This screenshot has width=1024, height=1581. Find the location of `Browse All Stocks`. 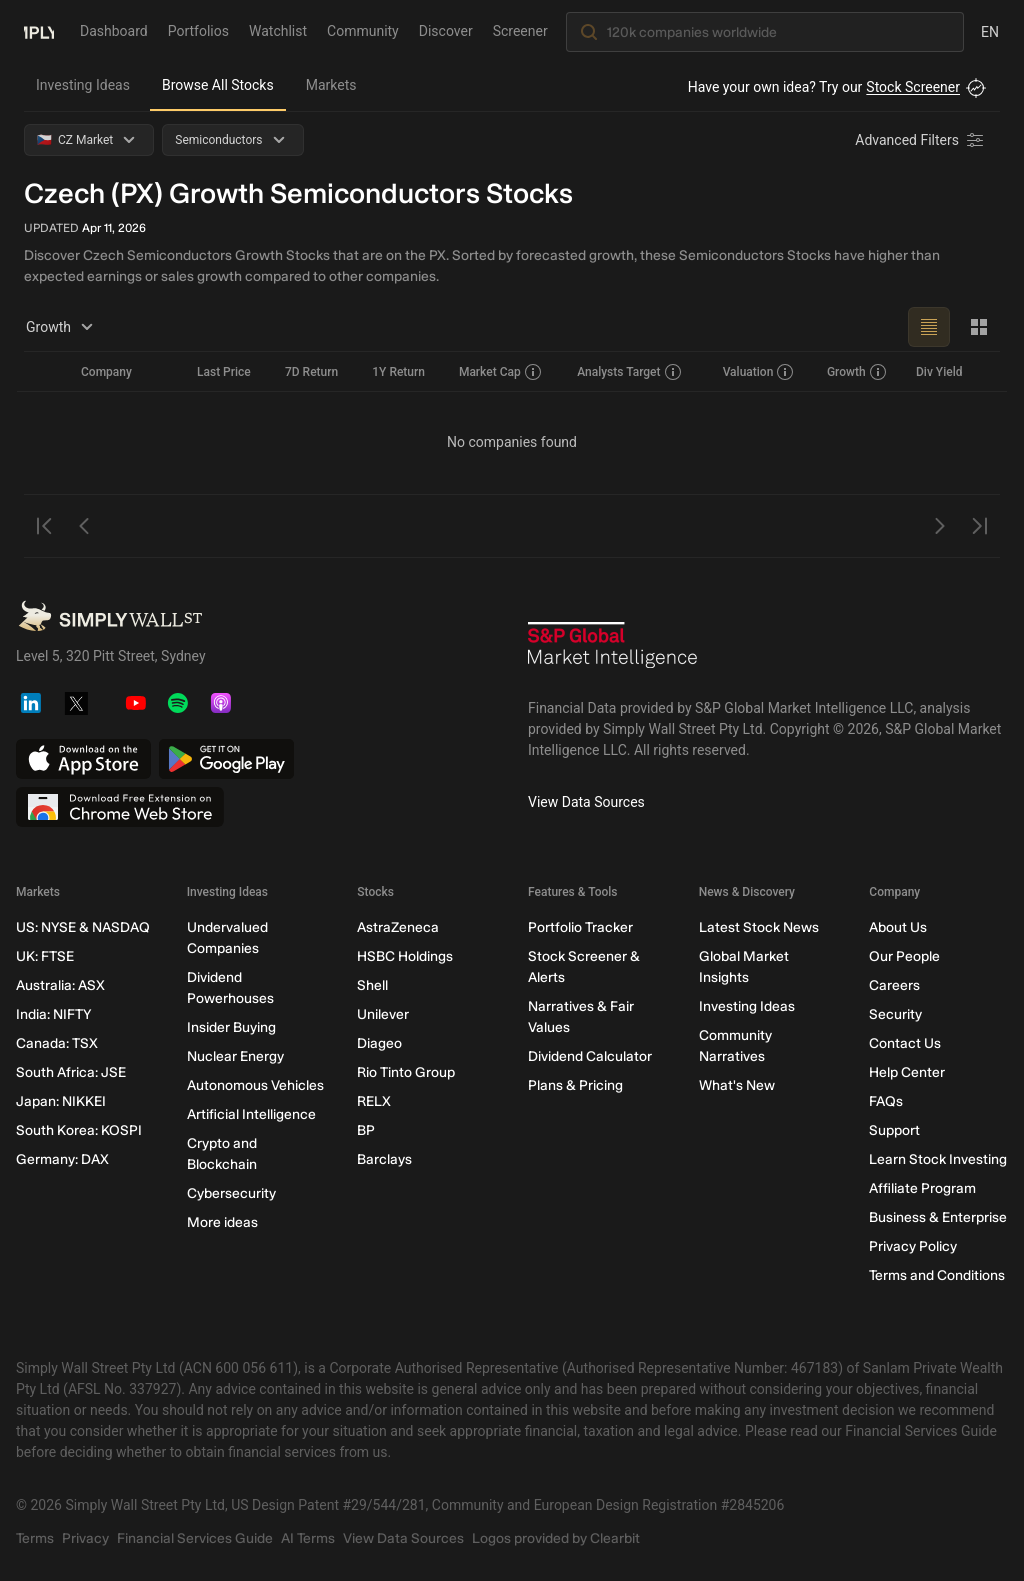

Browse All Stocks is located at coordinates (218, 85).